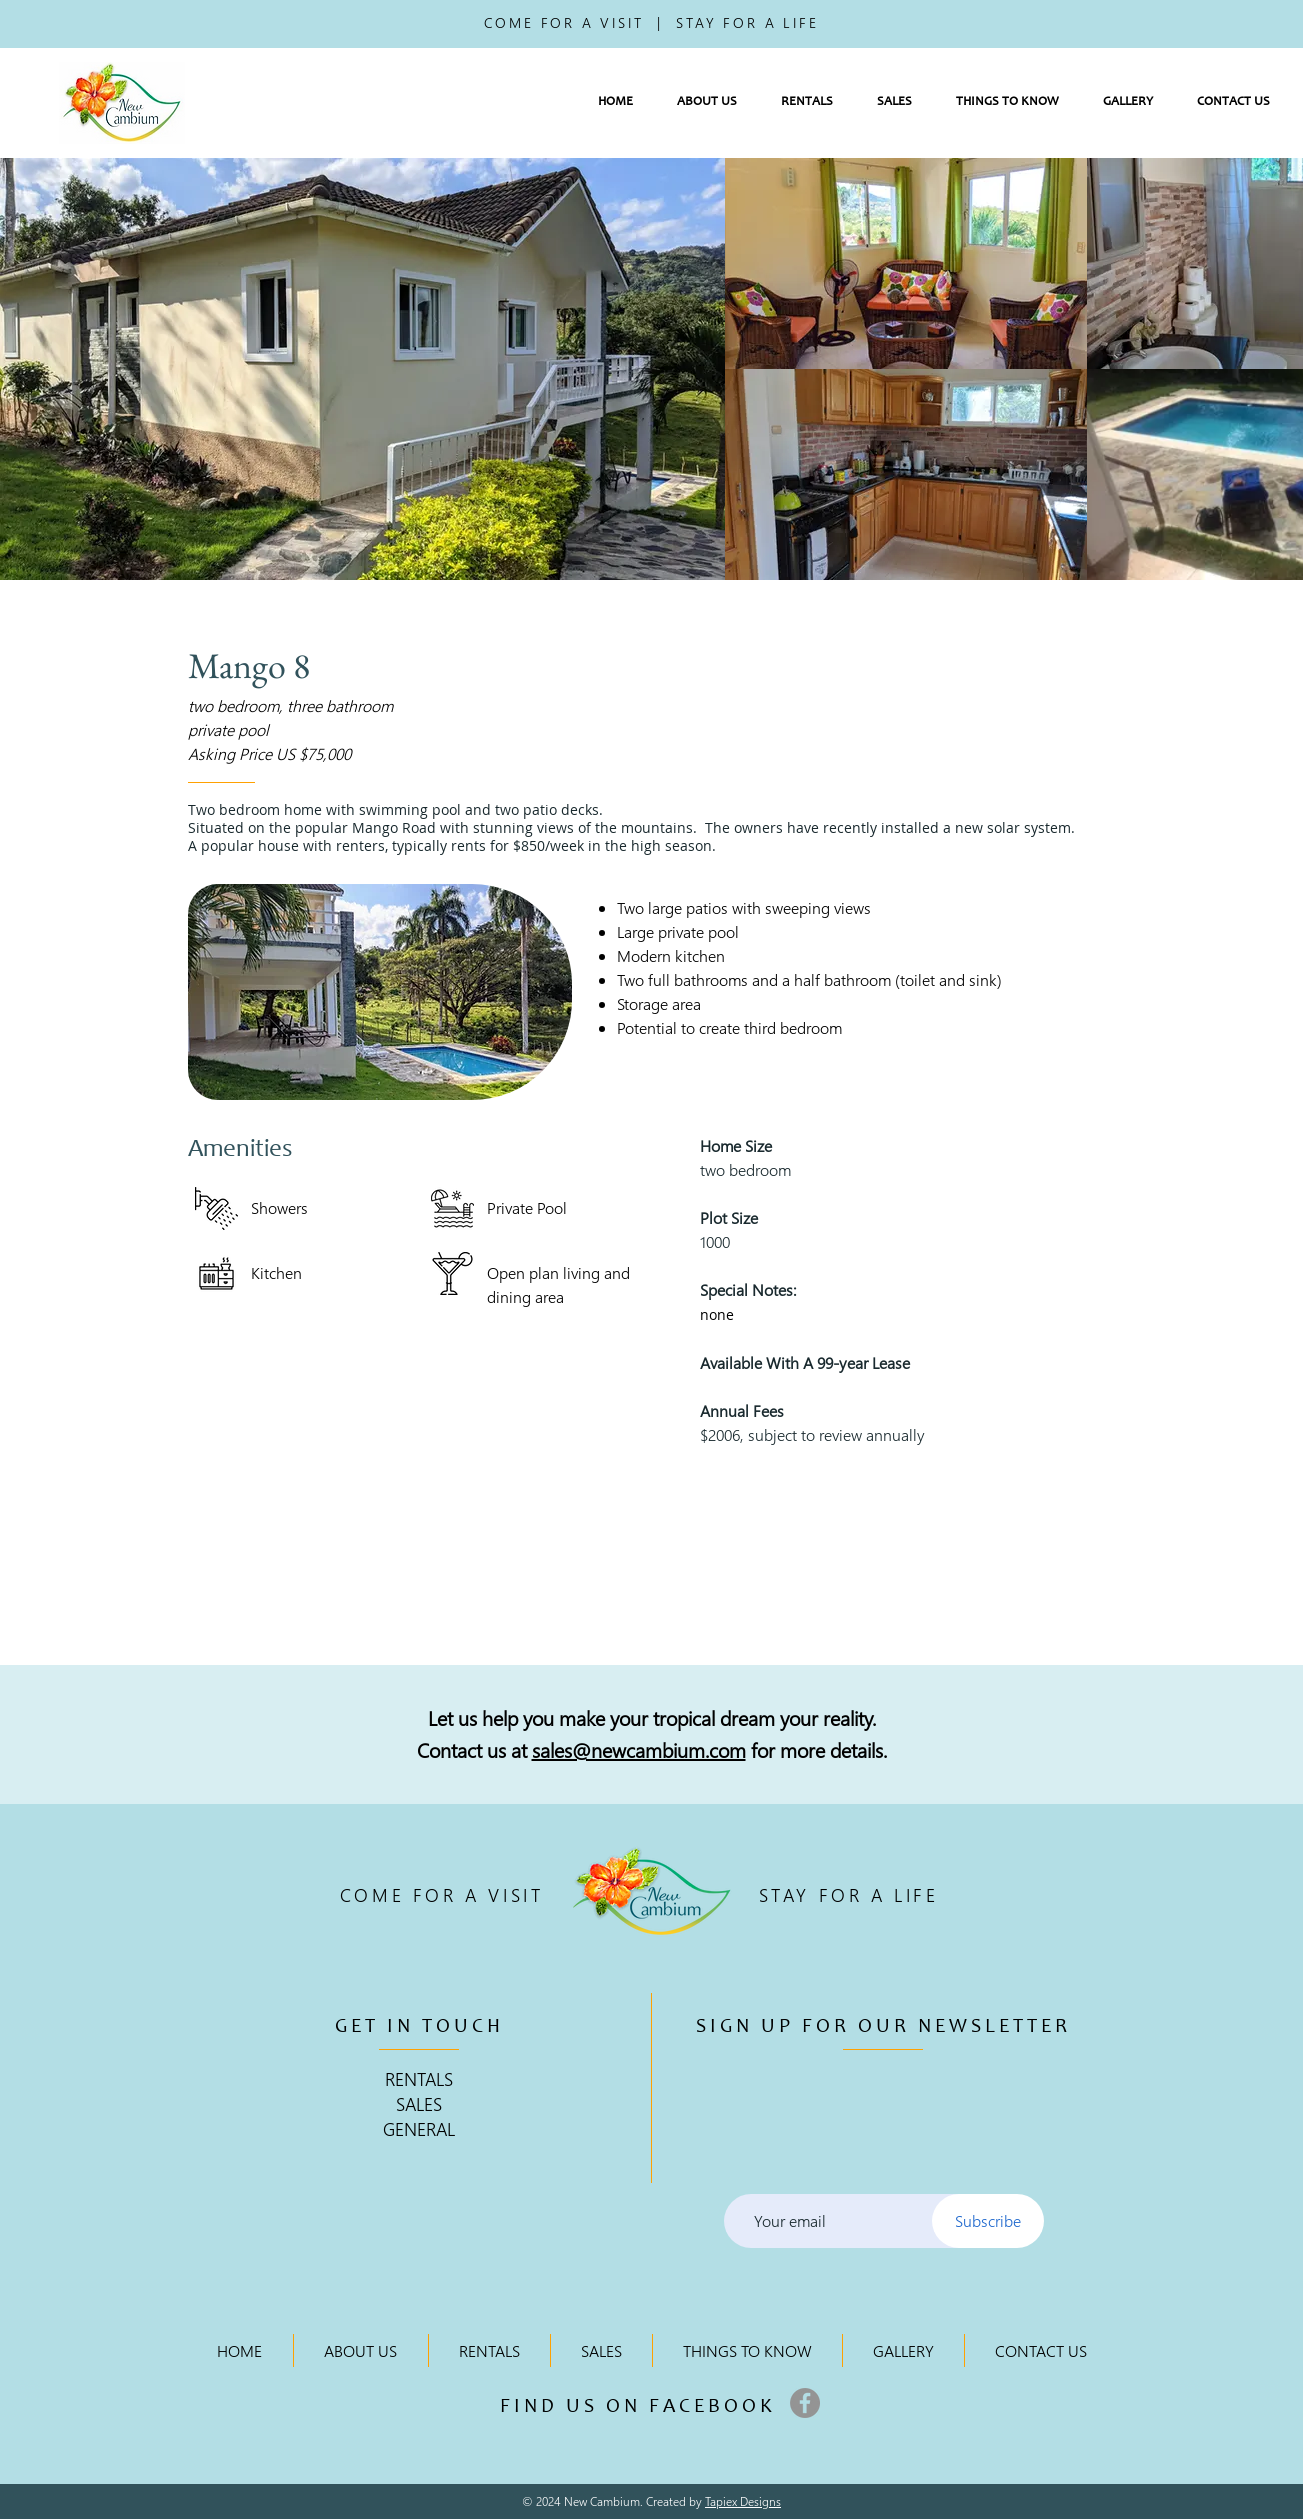 The width and height of the screenshot is (1303, 2519). I want to click on Tapiex Designs, so click(743, 2501).